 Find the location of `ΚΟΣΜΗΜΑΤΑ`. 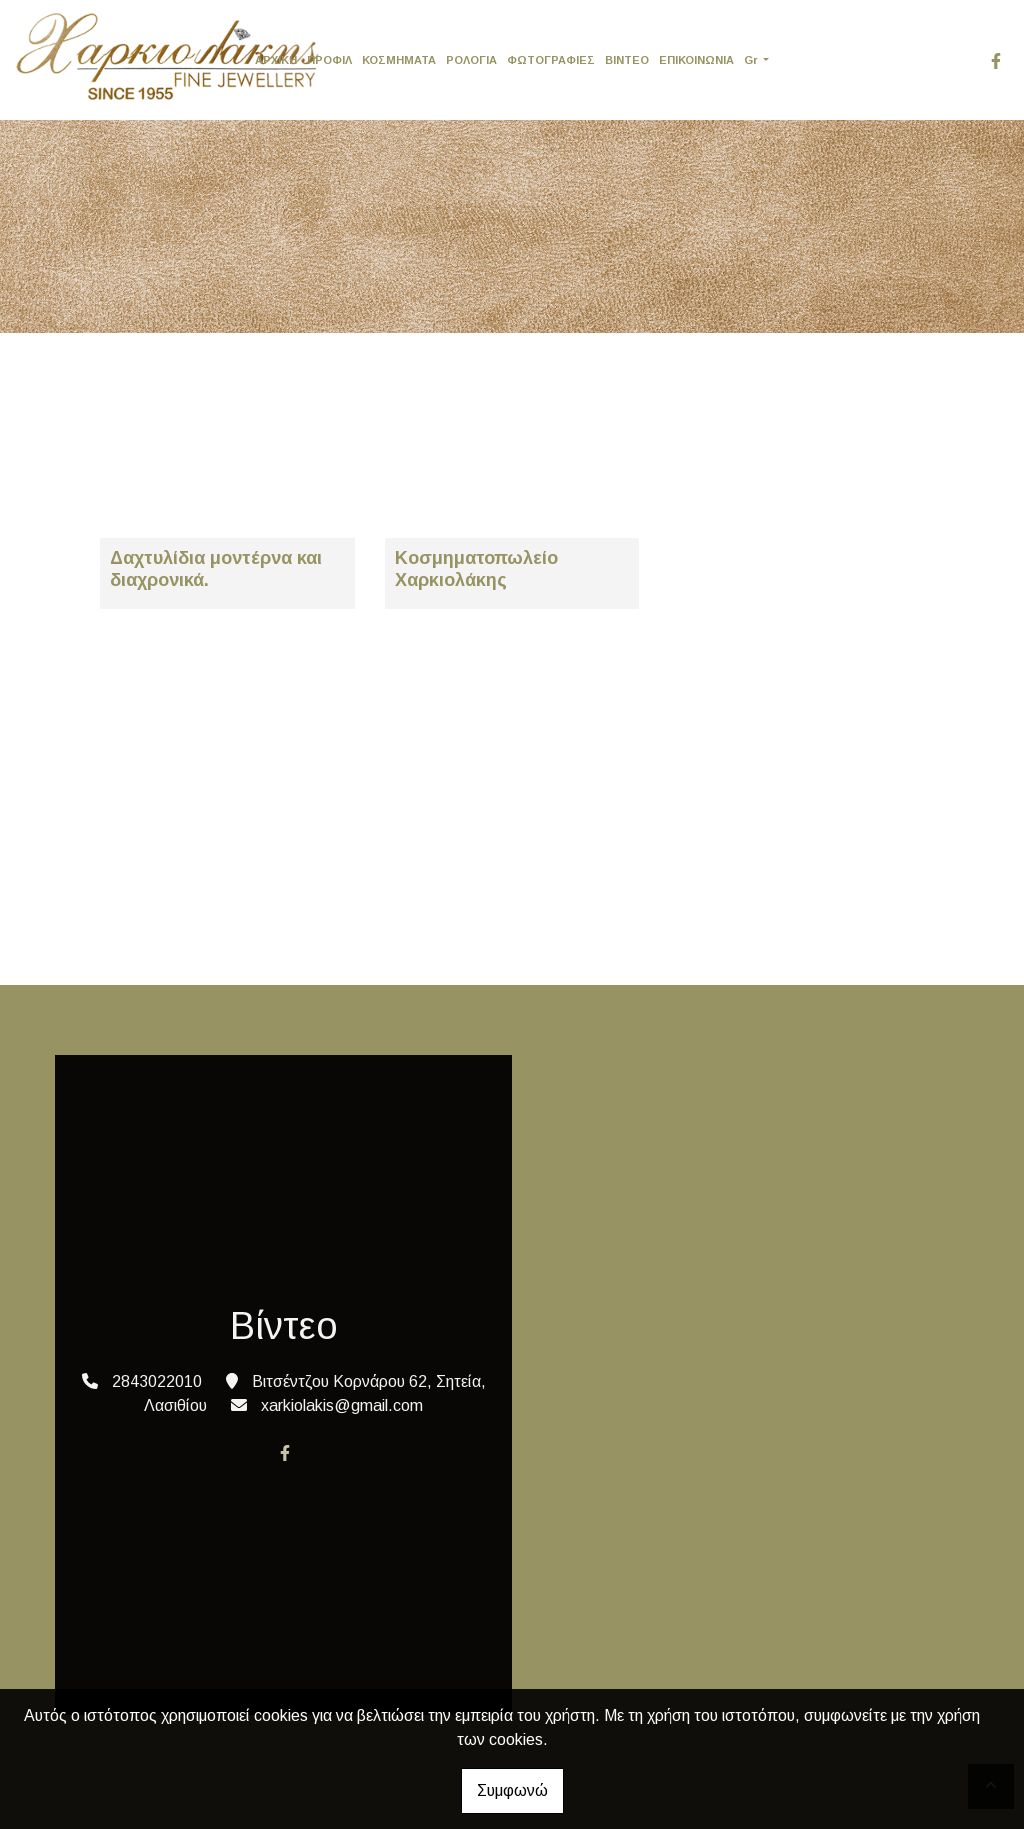

ΚΟΣΜΗΜΑΤΑ is located at coordinates (399, 60).